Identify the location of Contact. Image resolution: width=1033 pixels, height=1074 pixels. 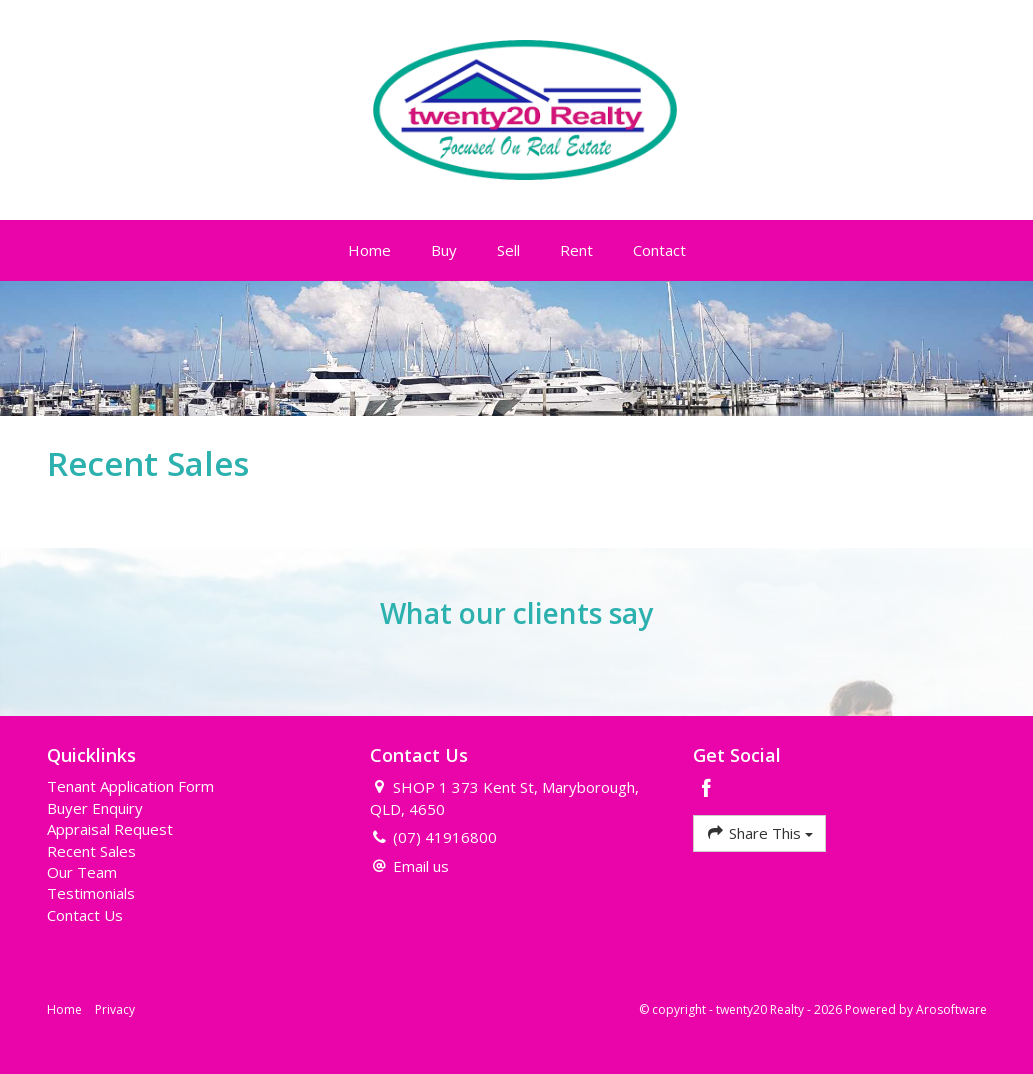
(659, 250).